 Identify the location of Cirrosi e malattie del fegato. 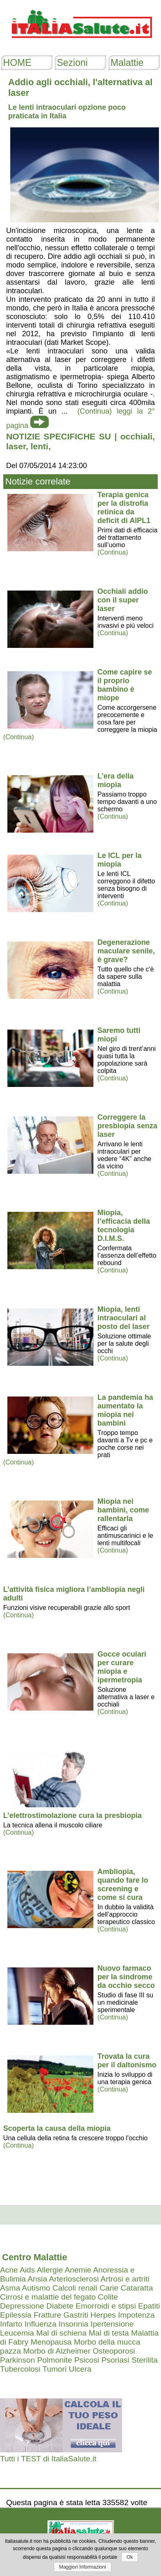
(48, 2297).